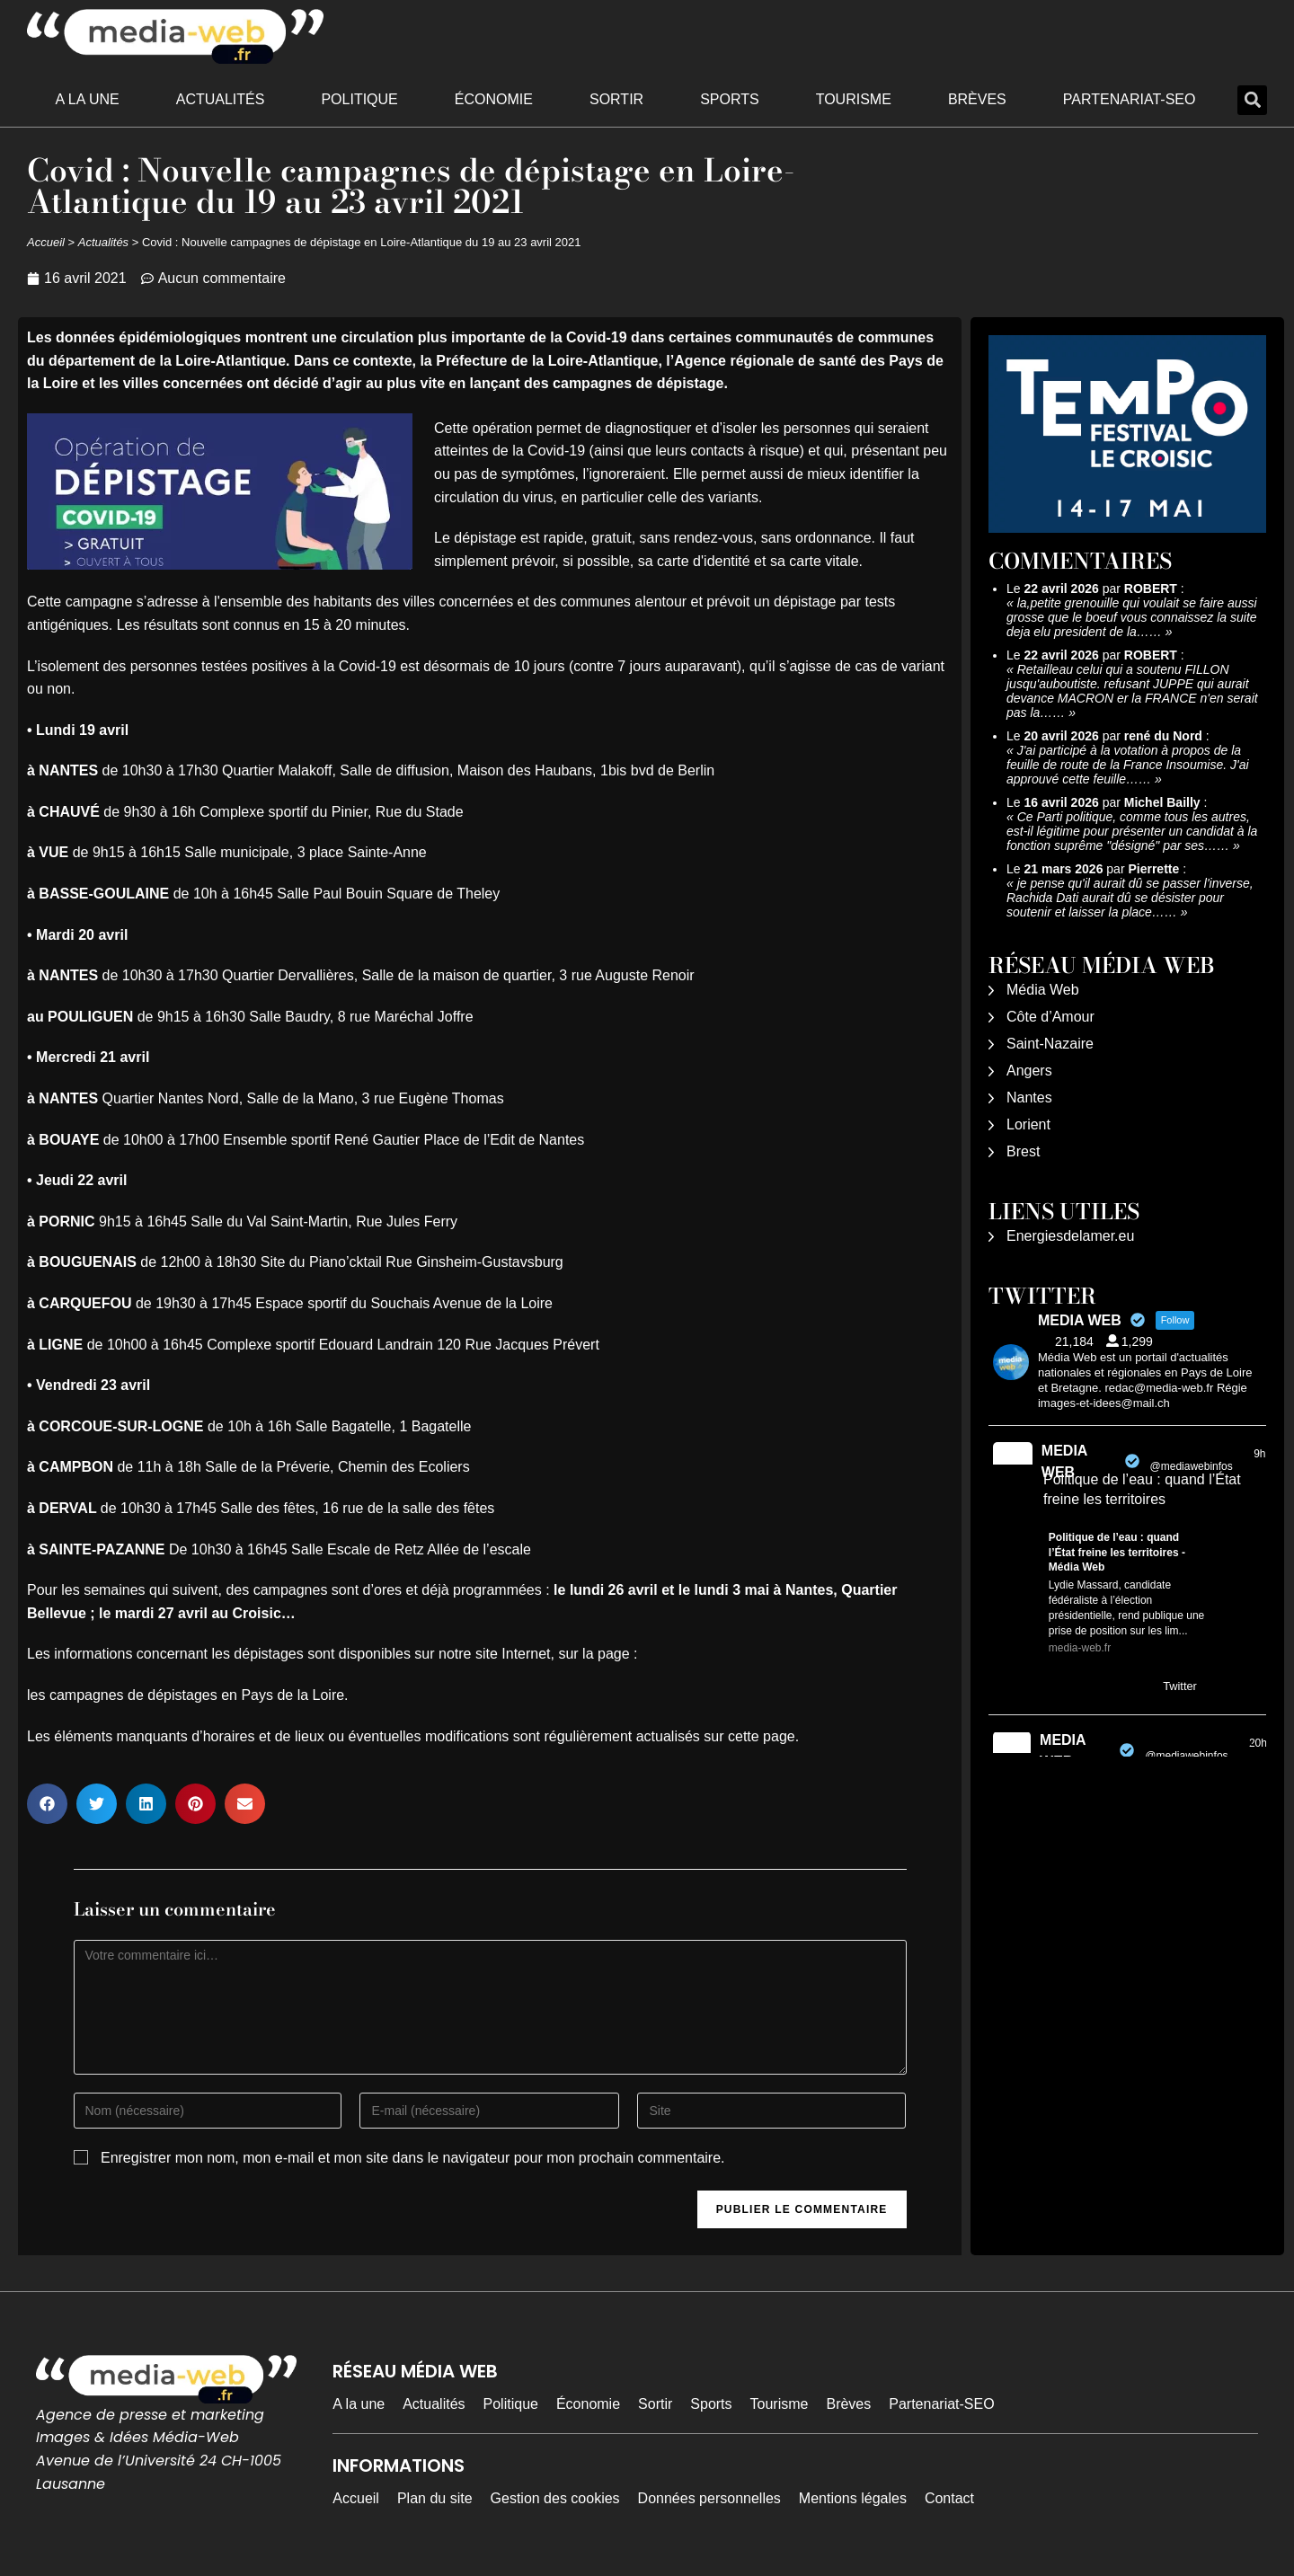  I want to click on Média Web, so click(1042, 989).